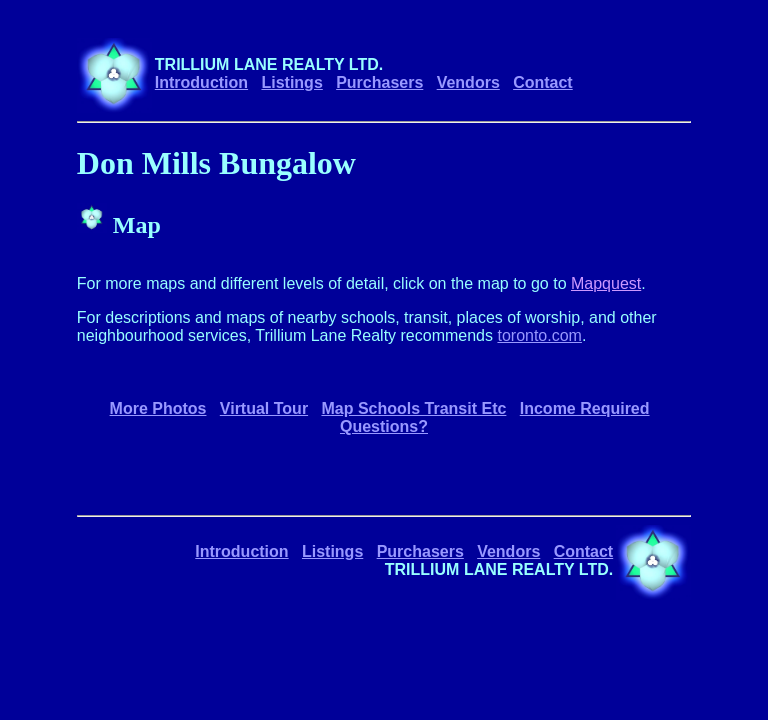 Image resolution: width=768 pixels, height=720 pixels. Describe the element at coordinates (291, 82) in the screenshot. I see `Listings` at that location.